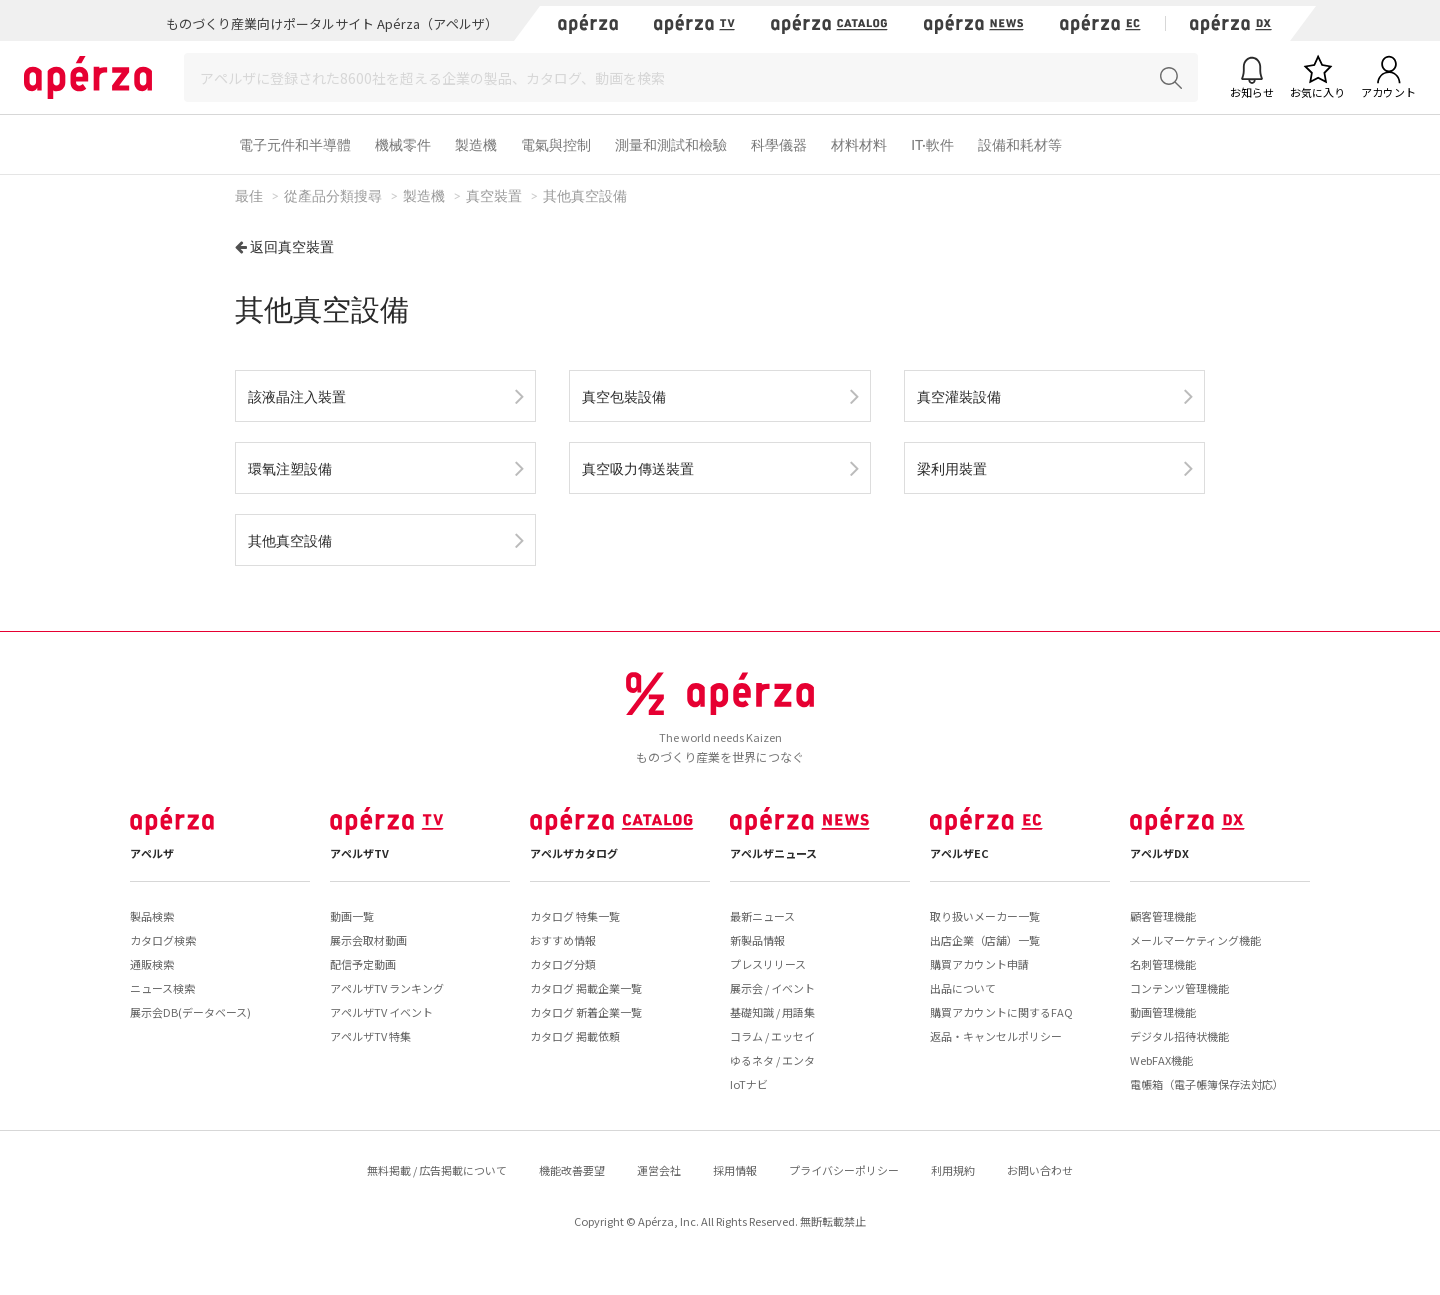 Image resolution: width=1440 pixels, height=1295 pixels. Describe the element at coordinates (844, 1170) in the screenshot. I see `プライバシーポリシー` at that location.